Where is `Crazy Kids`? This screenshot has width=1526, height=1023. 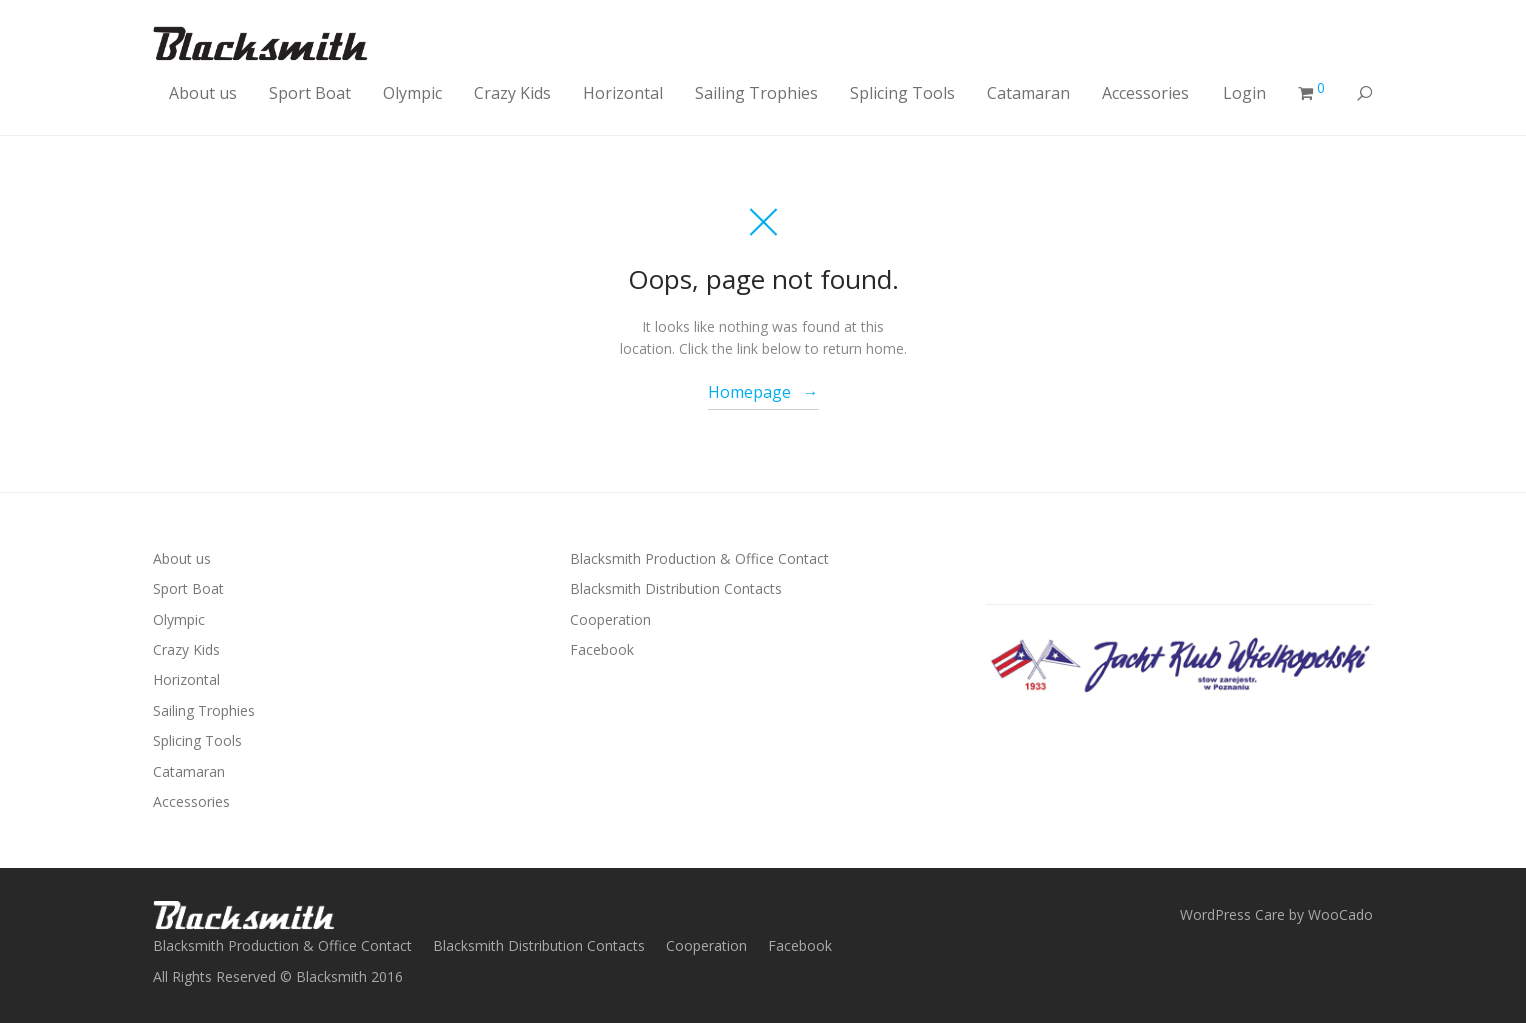 Crazy Kids is located at coordinates (512, 93).